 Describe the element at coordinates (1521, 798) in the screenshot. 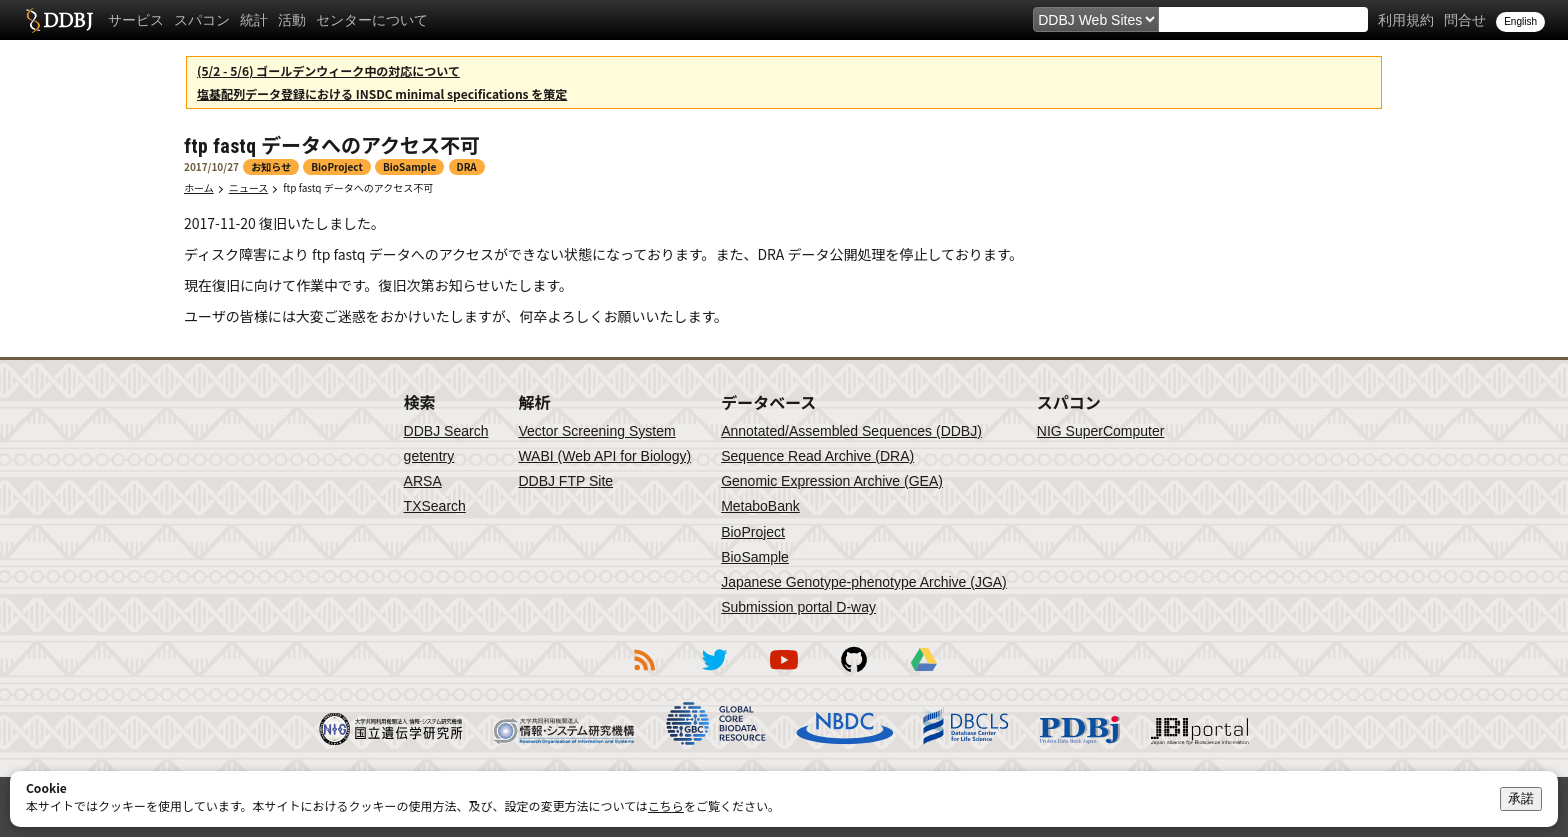

I see `承諾` at that location.